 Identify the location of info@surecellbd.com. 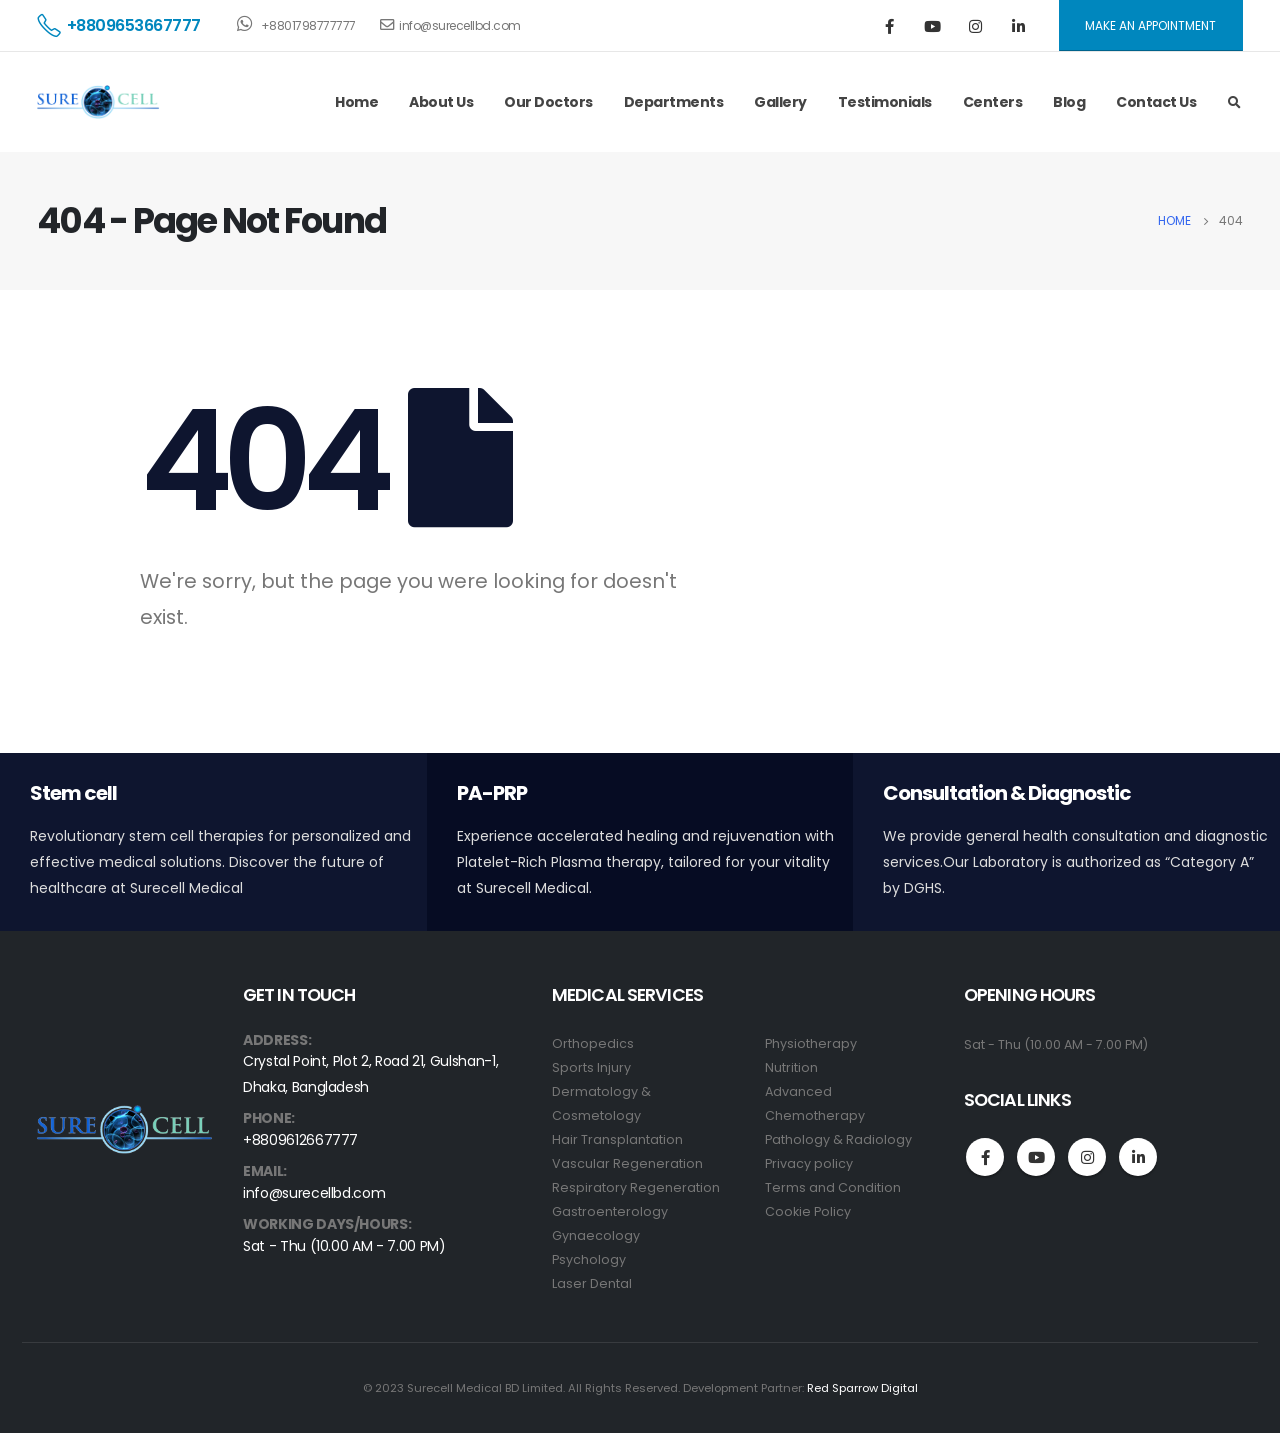
(450, 25).